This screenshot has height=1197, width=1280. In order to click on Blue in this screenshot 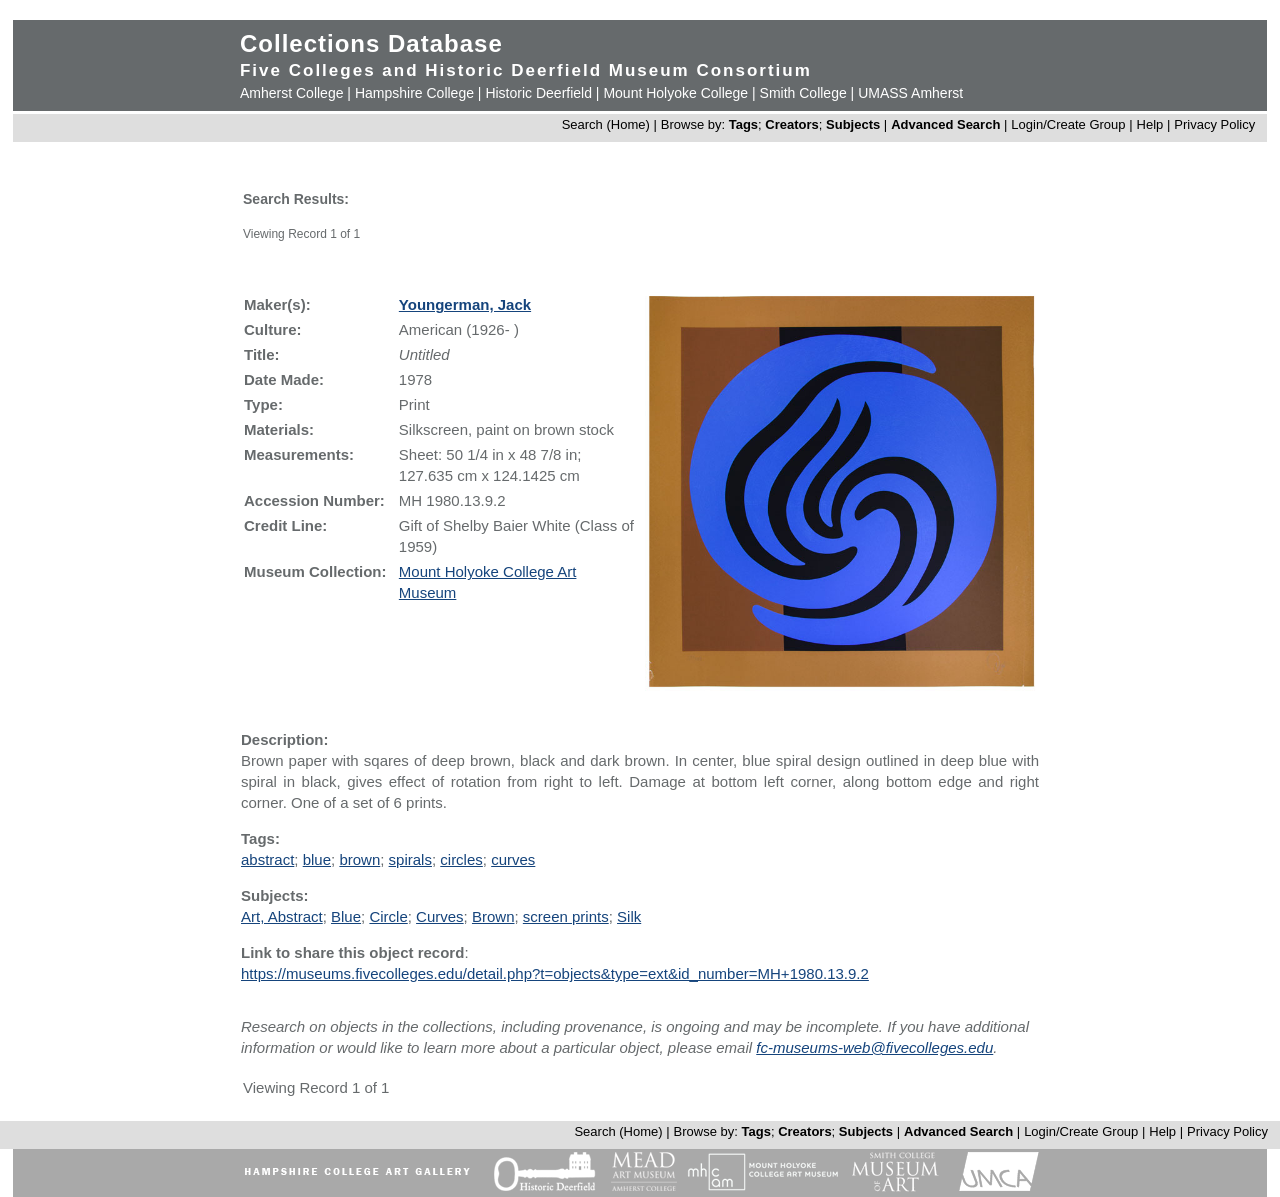, I will do `click(346, 916)`.